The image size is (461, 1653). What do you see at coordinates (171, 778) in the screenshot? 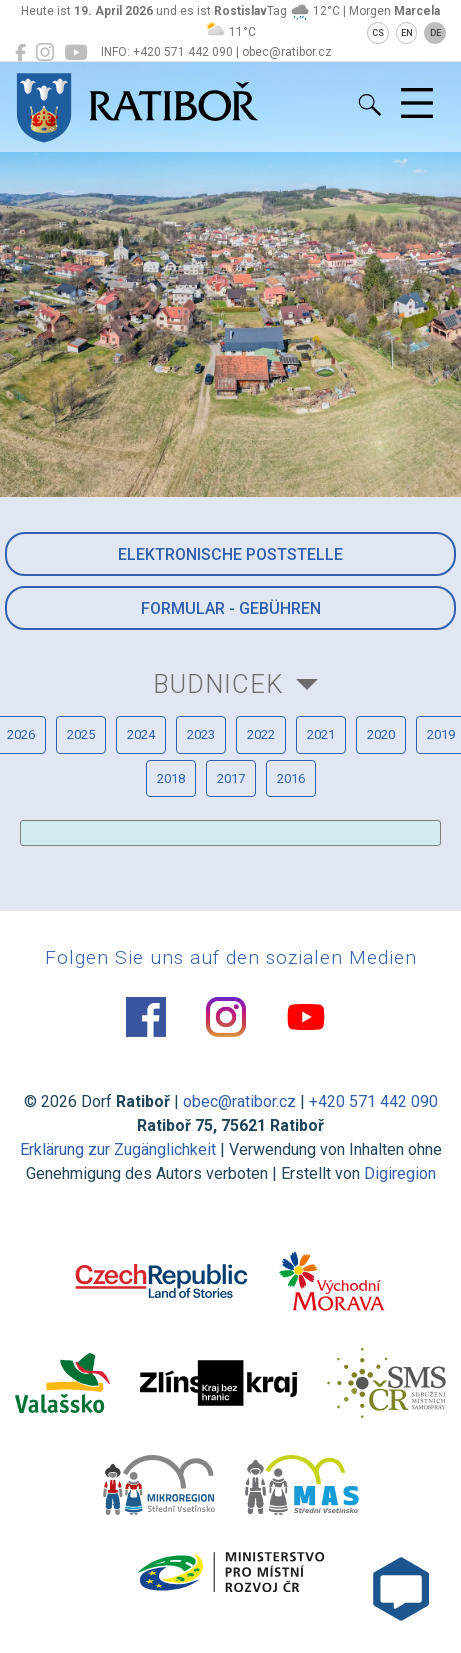
I see `2018` at bounding box center [171, 778].